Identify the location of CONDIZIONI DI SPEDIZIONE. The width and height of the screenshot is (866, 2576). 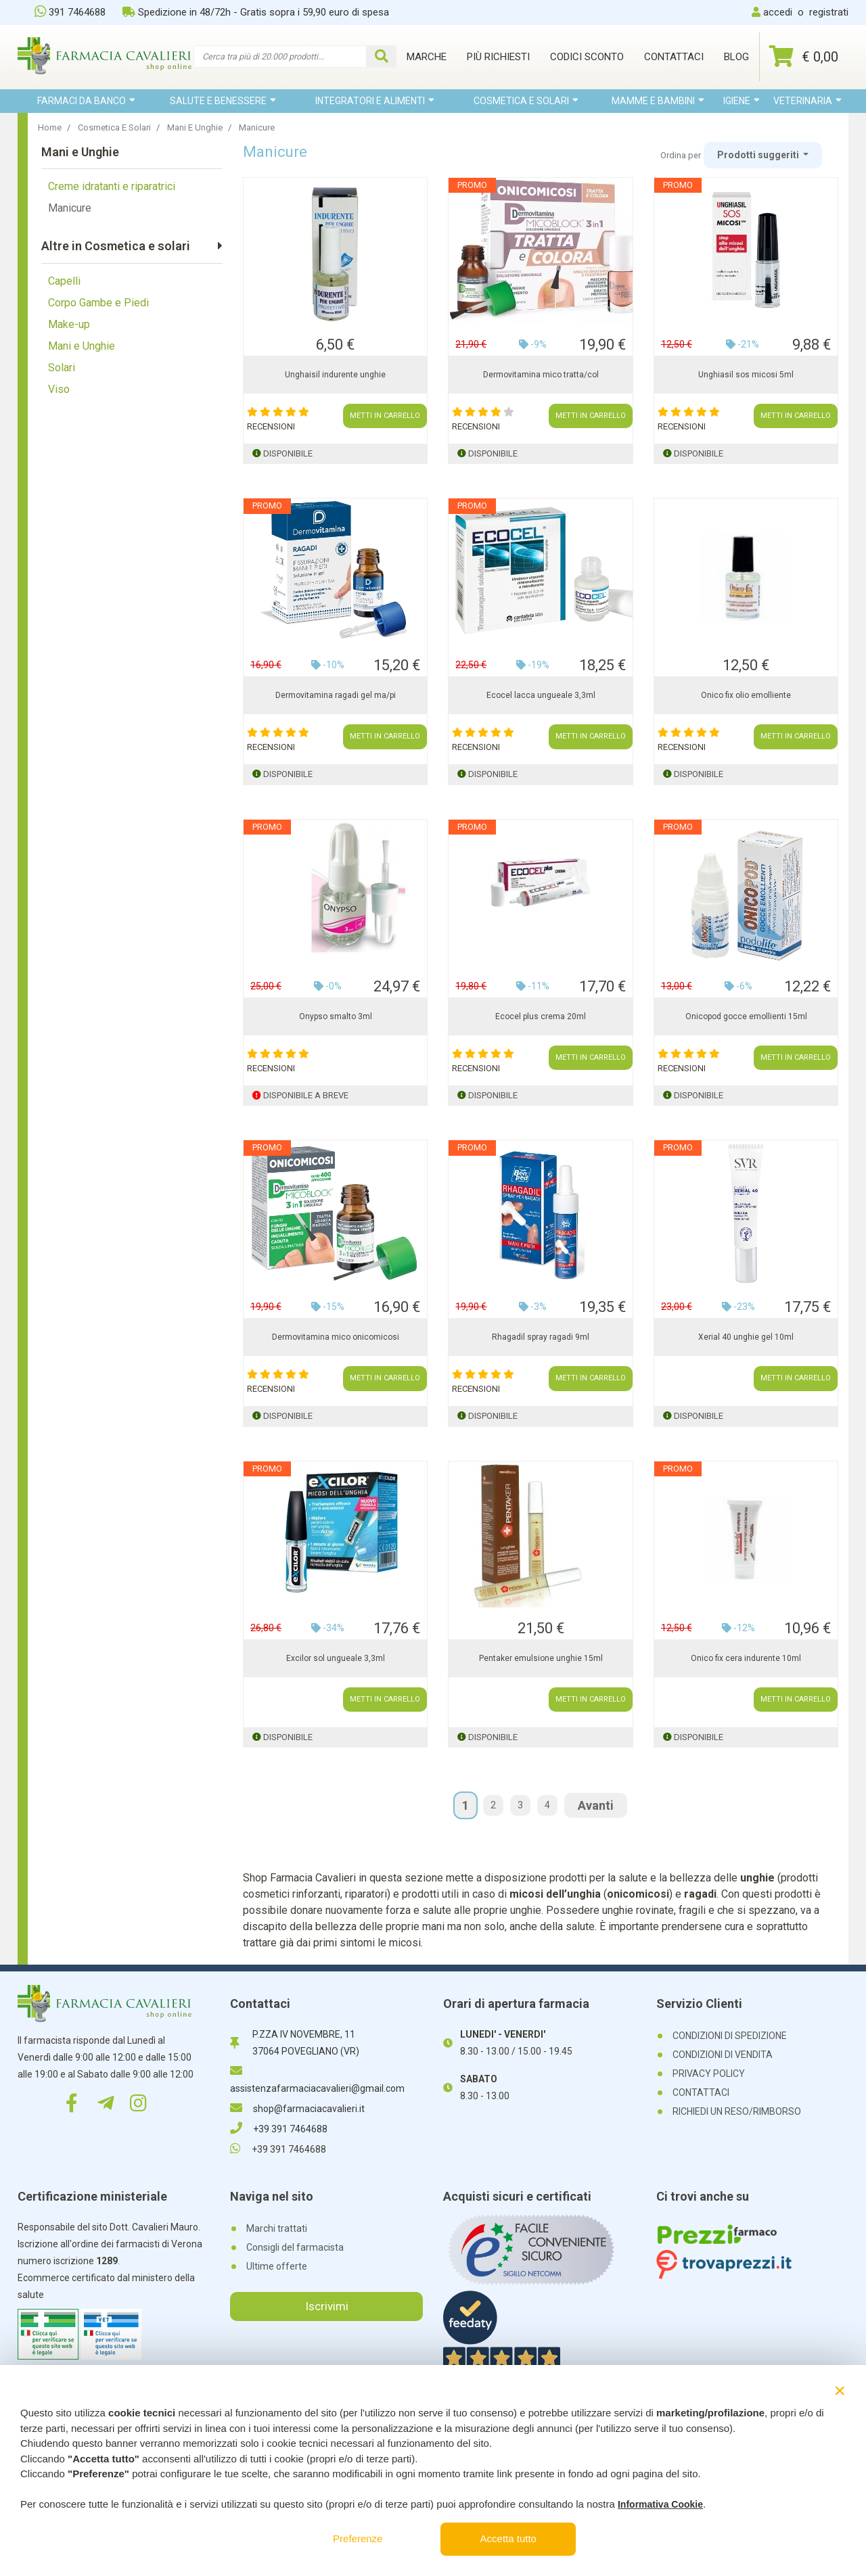
(730, 2035).